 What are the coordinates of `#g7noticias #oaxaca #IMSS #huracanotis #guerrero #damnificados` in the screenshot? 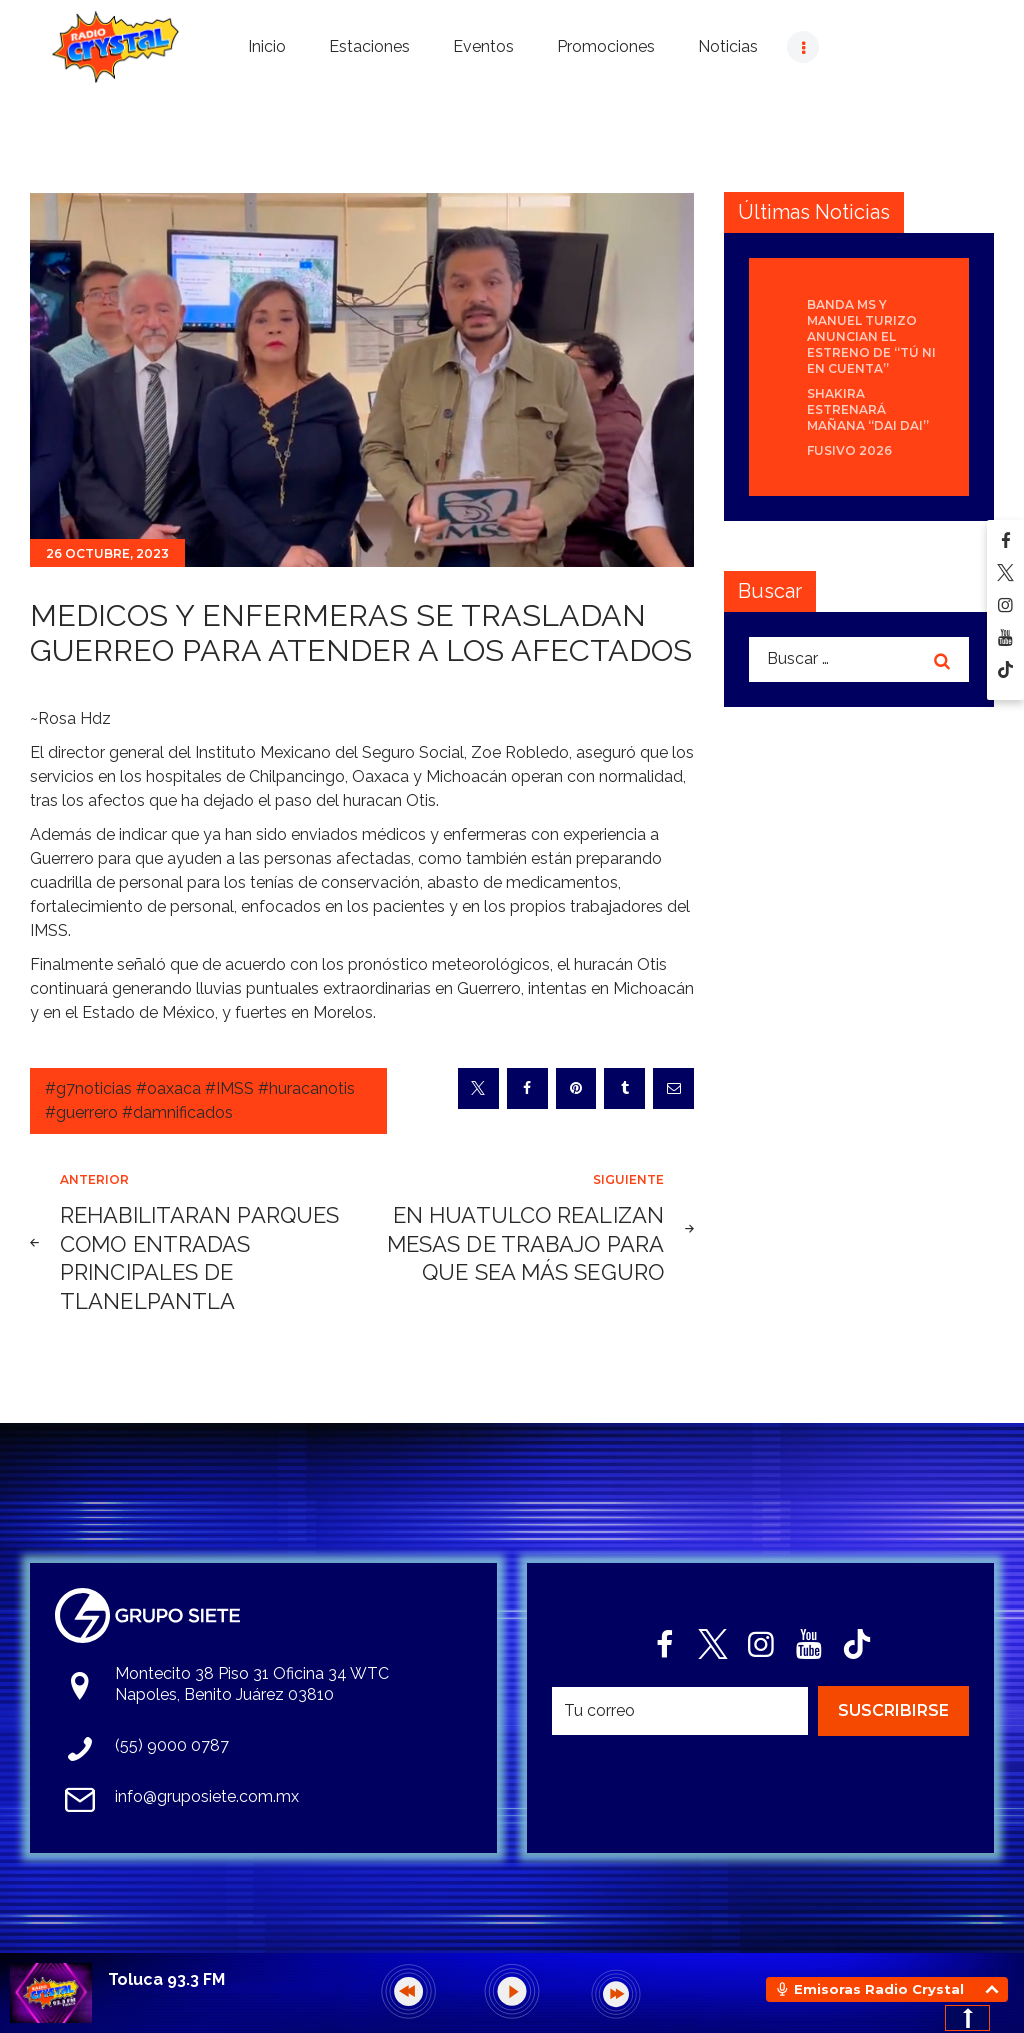 It's located at (200, 1100).